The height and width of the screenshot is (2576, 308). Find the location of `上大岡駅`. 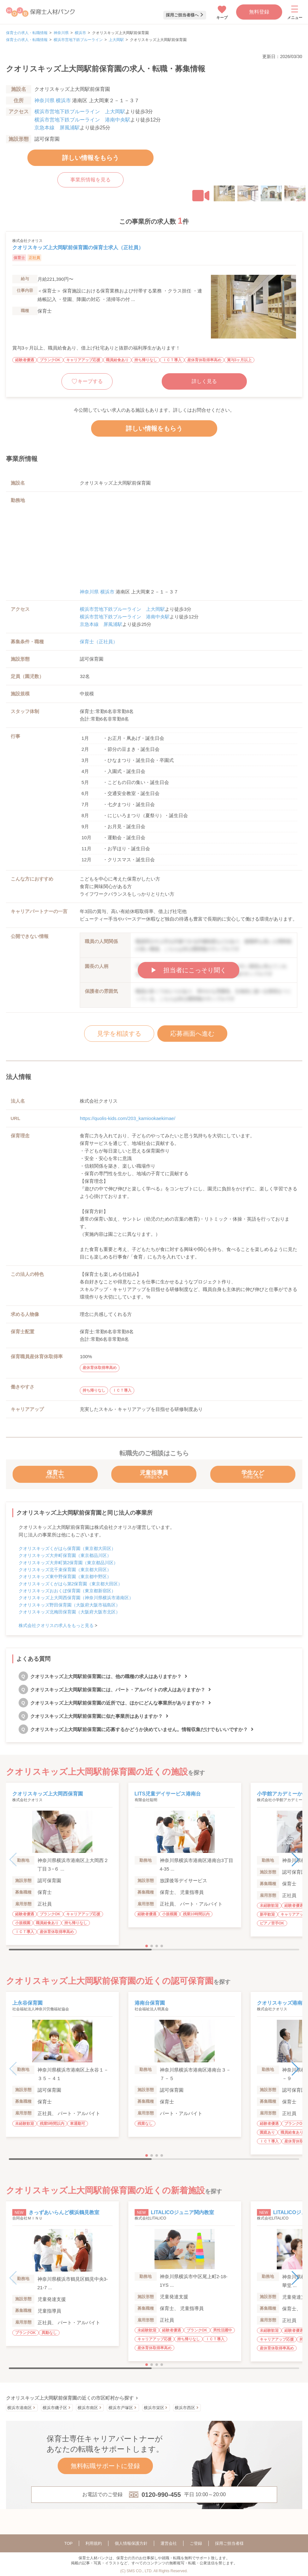

上大岡駅 is located at coordinates (116, 40).